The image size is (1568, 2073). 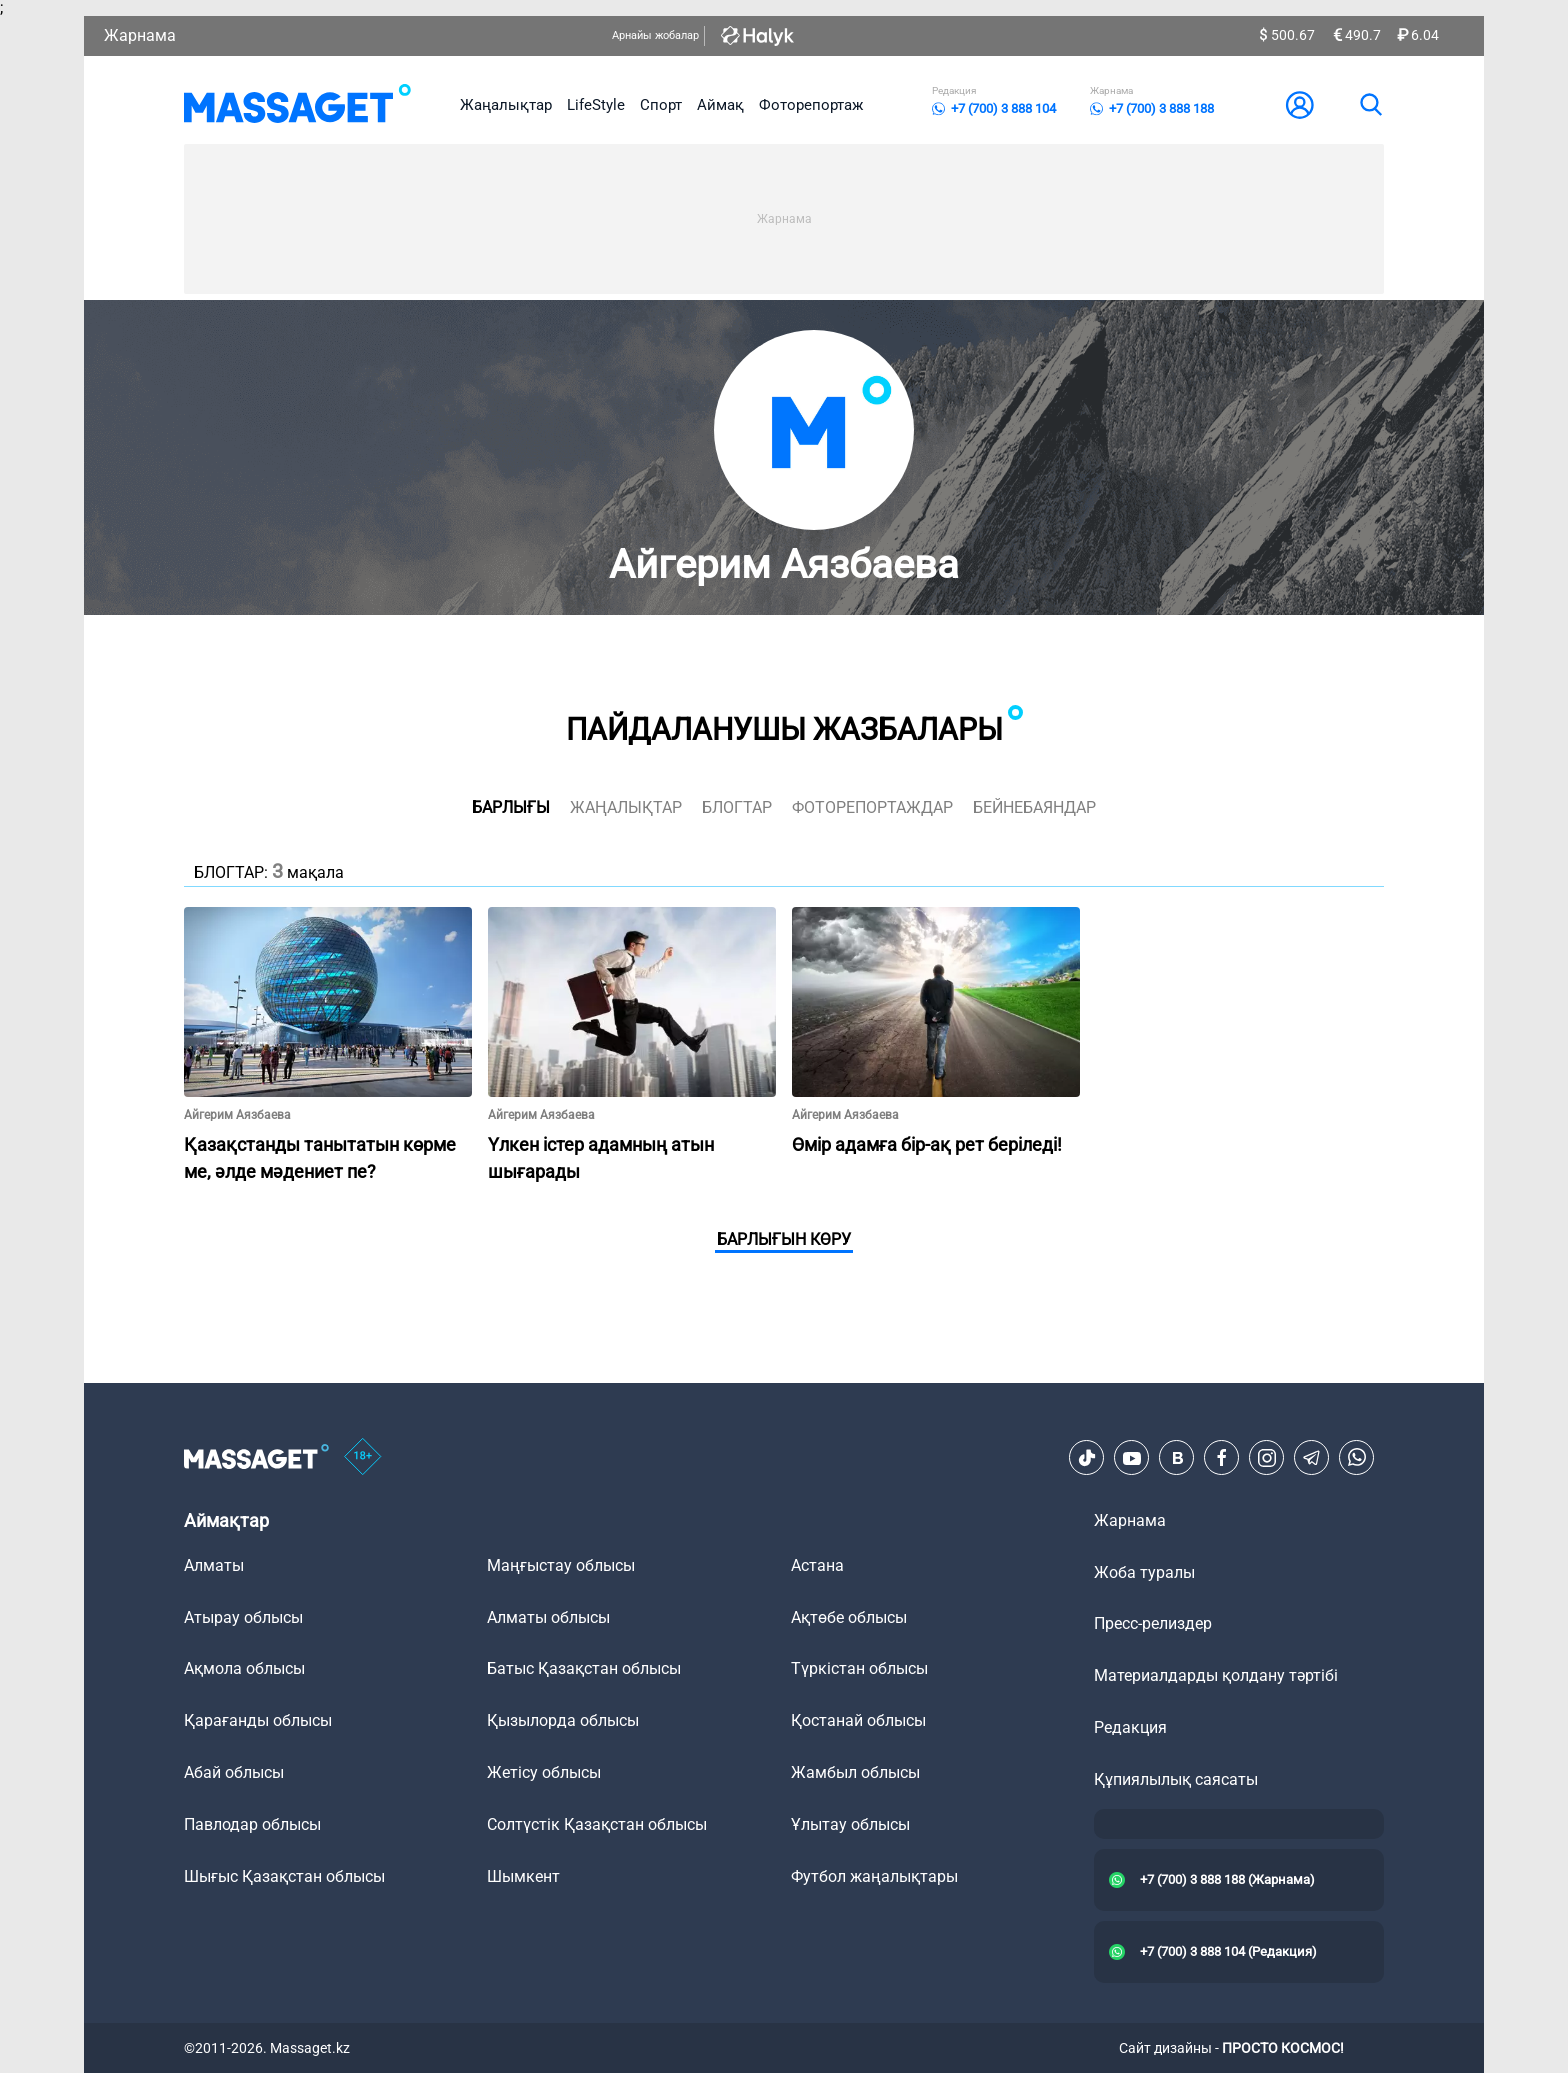 What do you see at coordinates (855, 1772) in the screenshot?
I see `Жамбыл облысы` at bounding box center [855, 1772].